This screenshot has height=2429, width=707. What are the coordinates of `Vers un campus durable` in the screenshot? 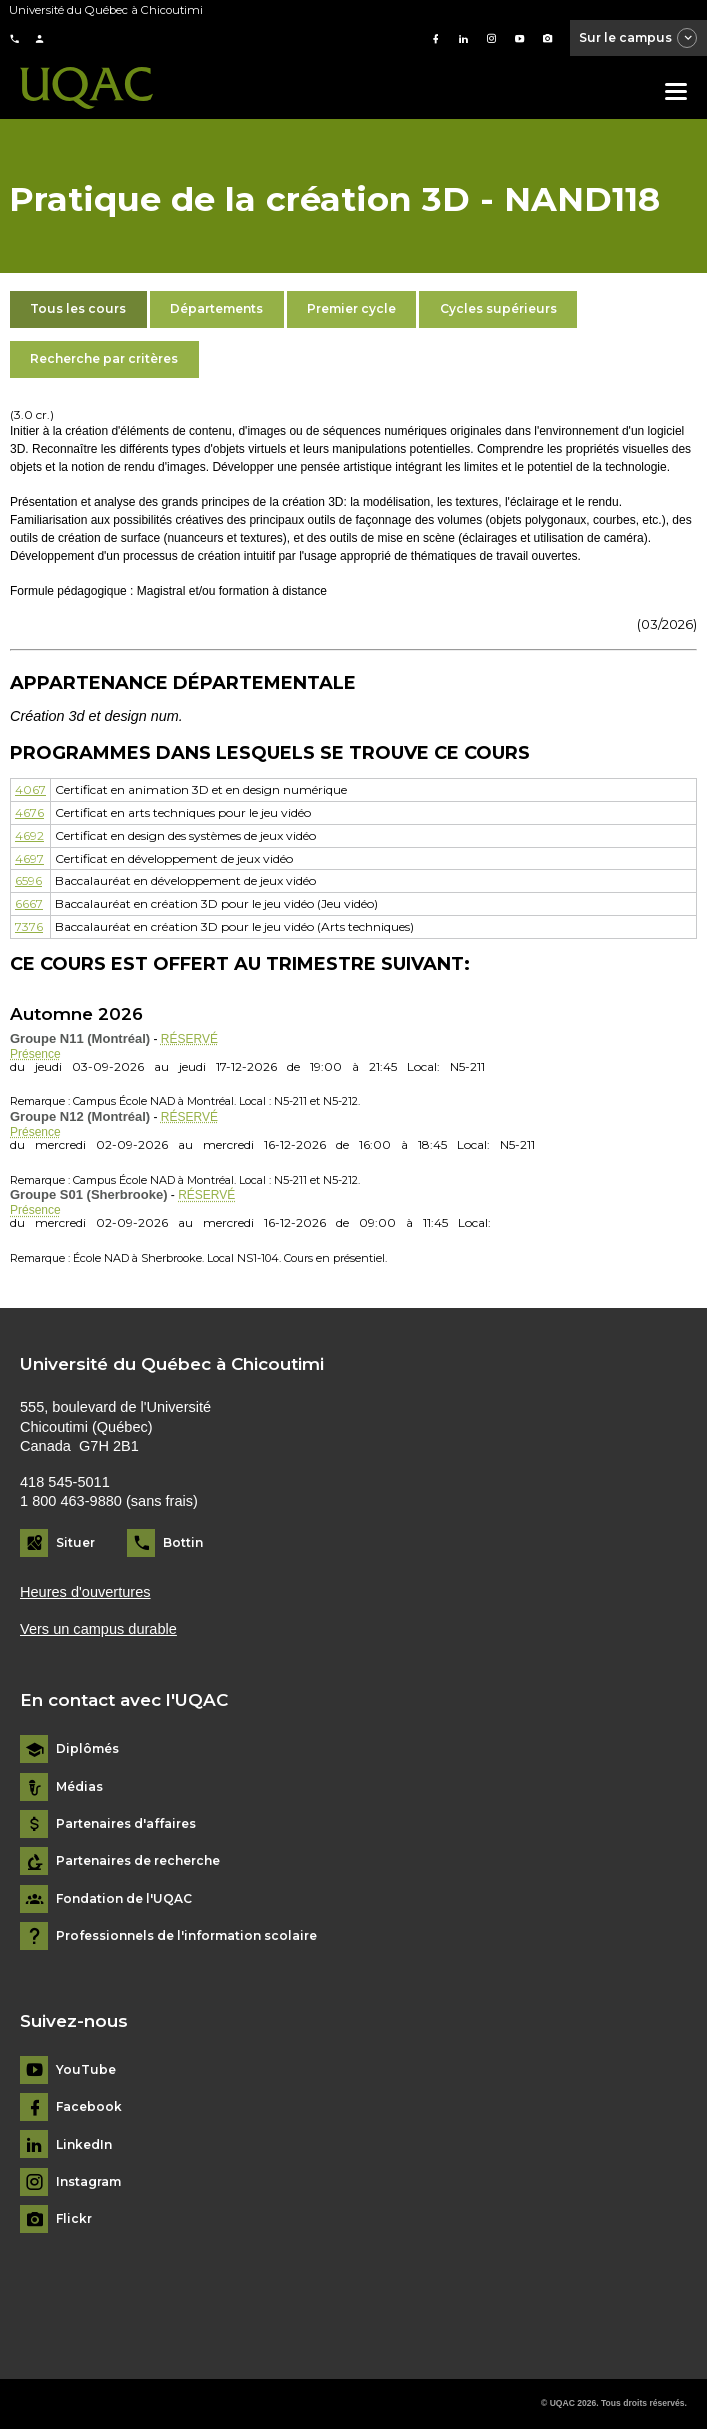 It's located at (98, 1629).